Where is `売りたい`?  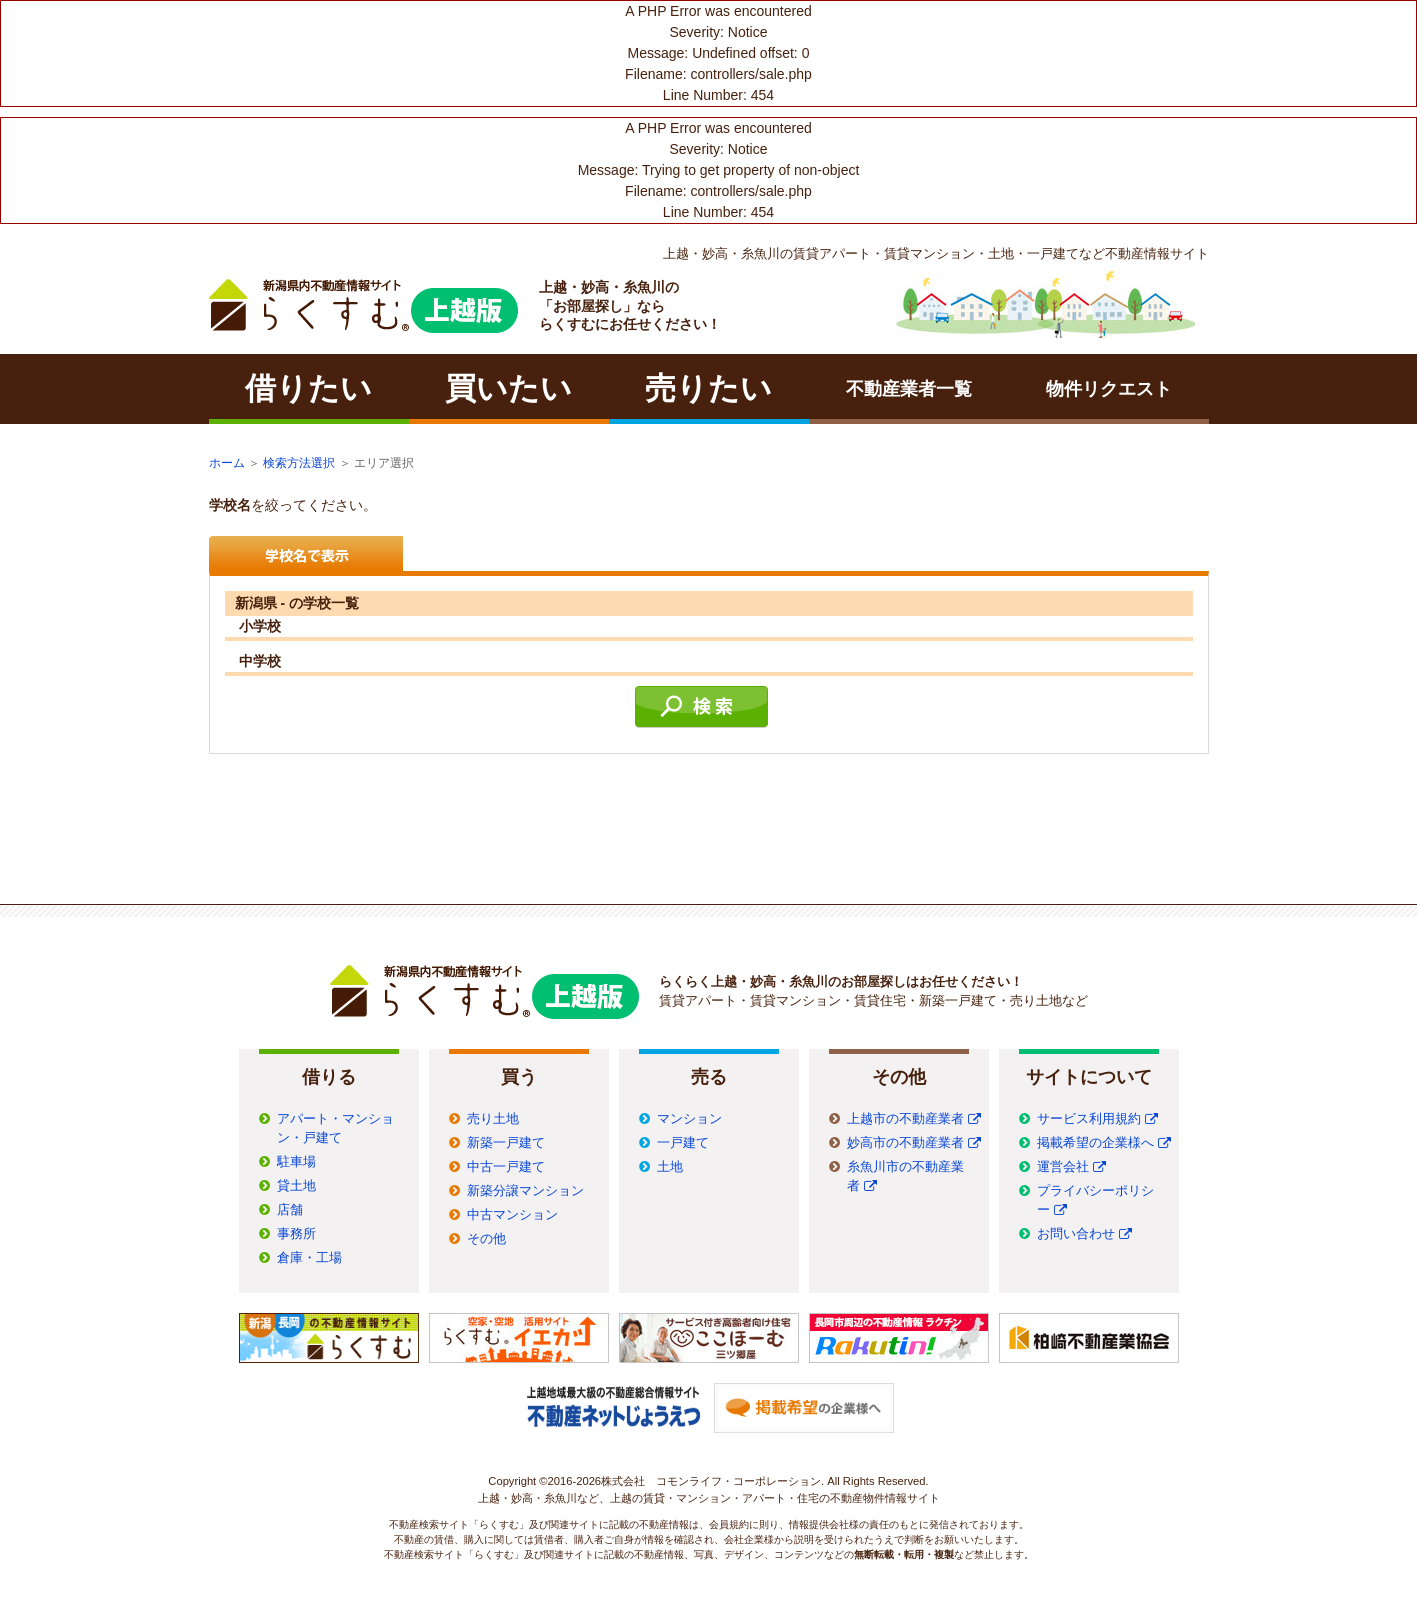 売りたい is located at coordinates (708, 388).